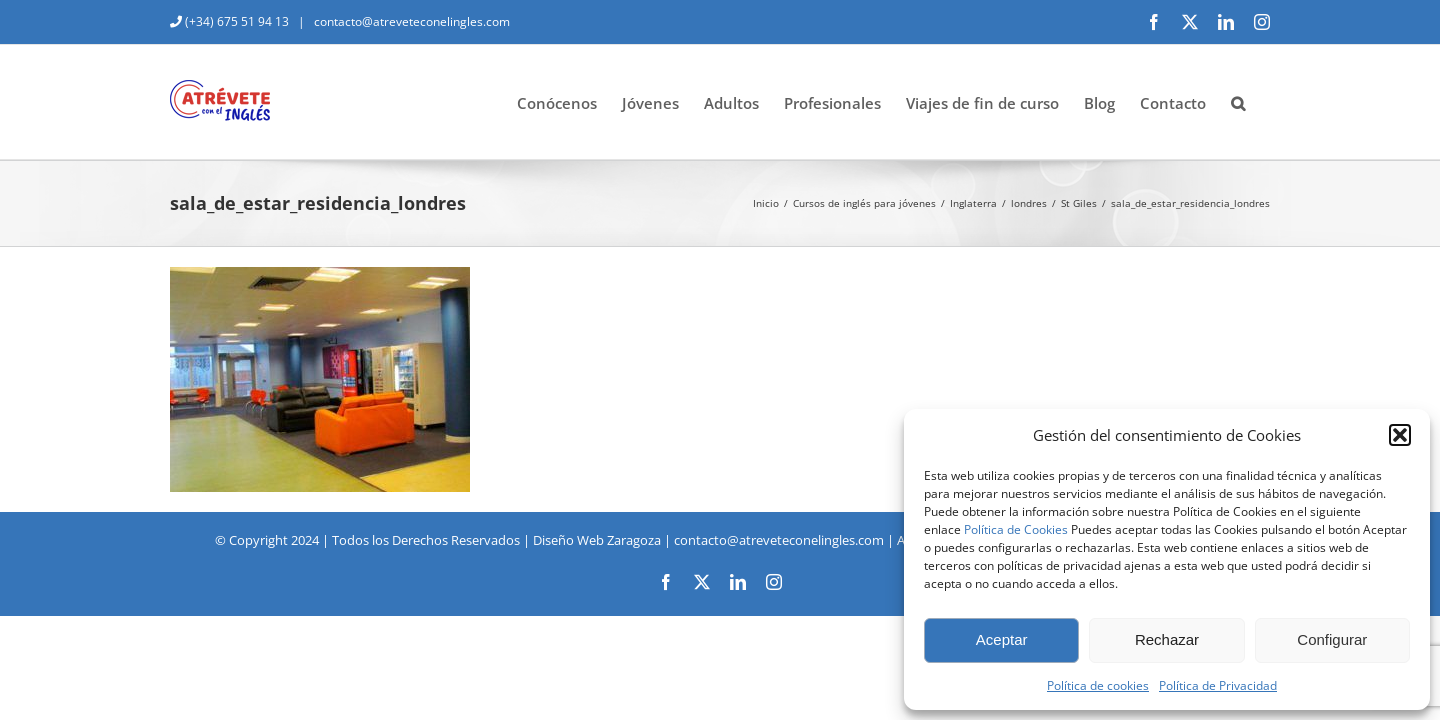  What do you see at coordinates (1332, 639) in the screenshot?
I see `Configurar` at bounding box center [1332, 639].